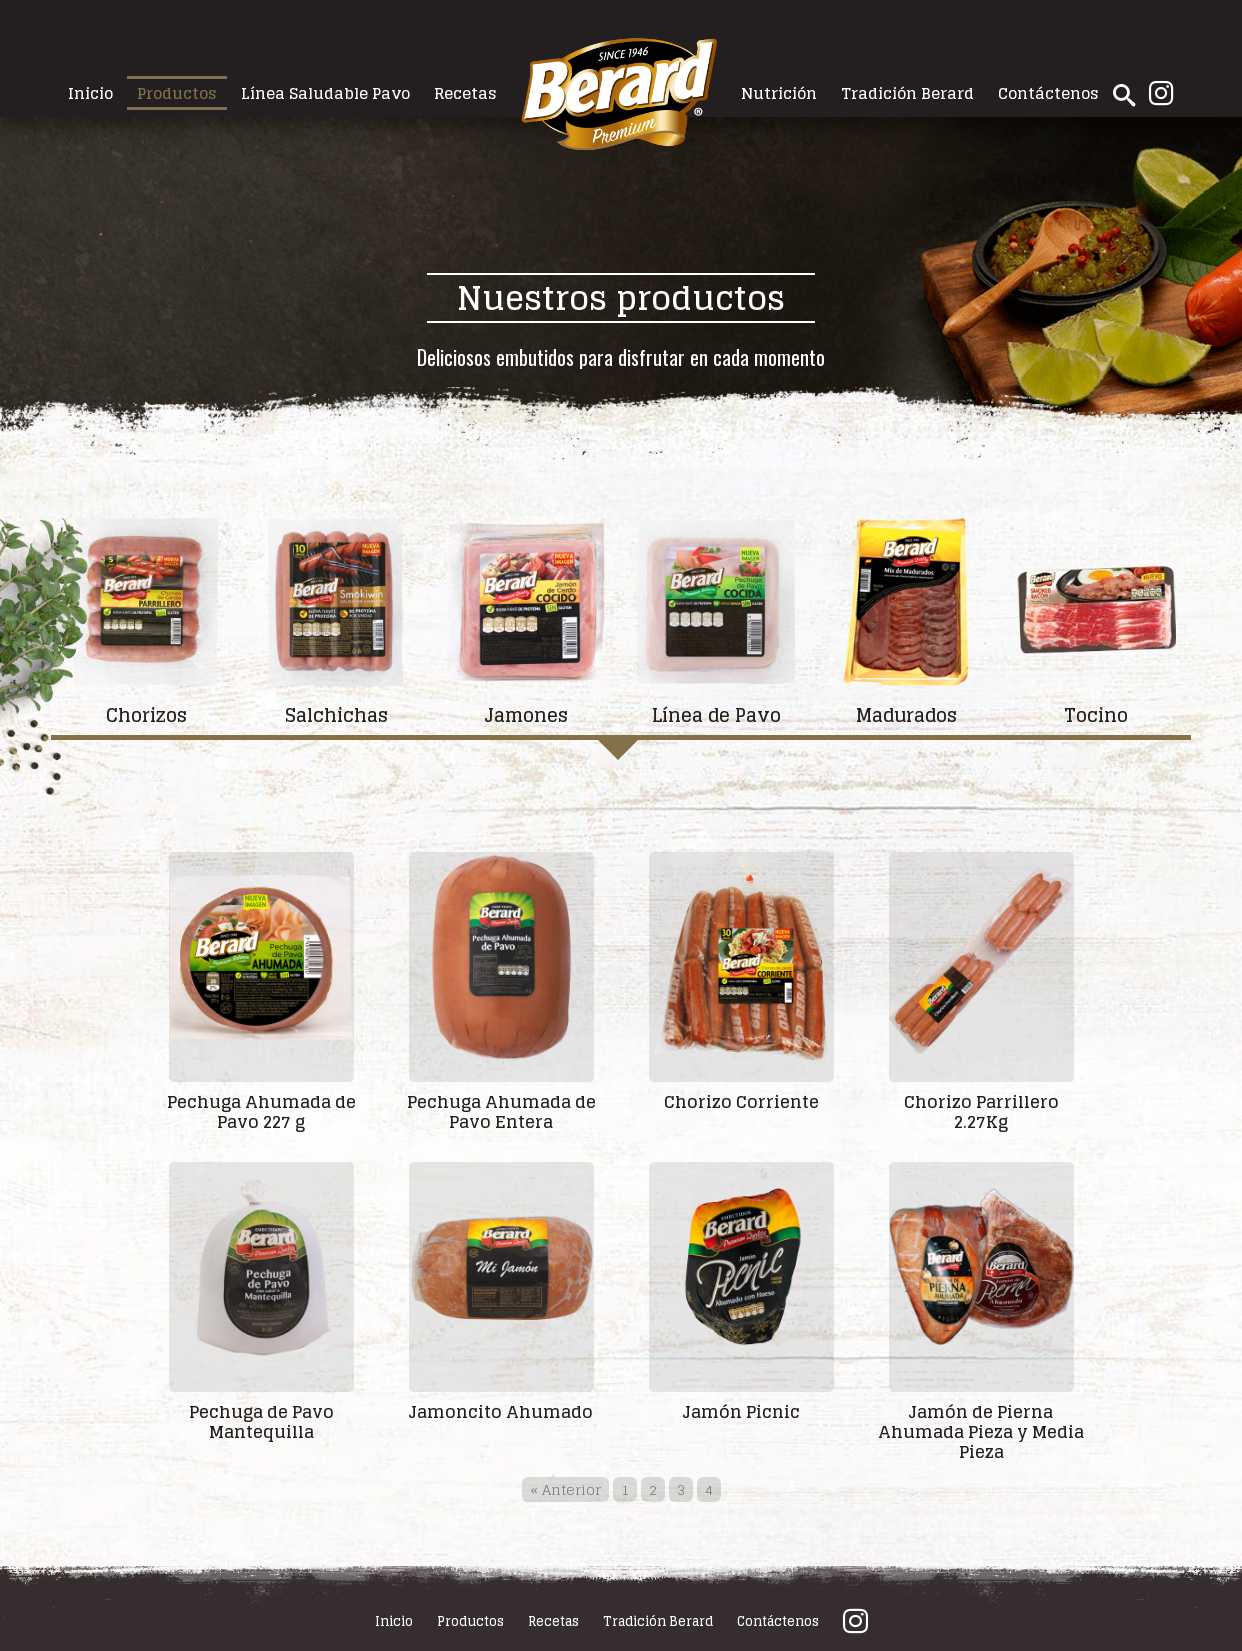 This screenshot has height=1651, width=1242. What do you see at coordinates (90, 93) in the screenshot?
I see `Inicio` at bounding box center [90, 93].